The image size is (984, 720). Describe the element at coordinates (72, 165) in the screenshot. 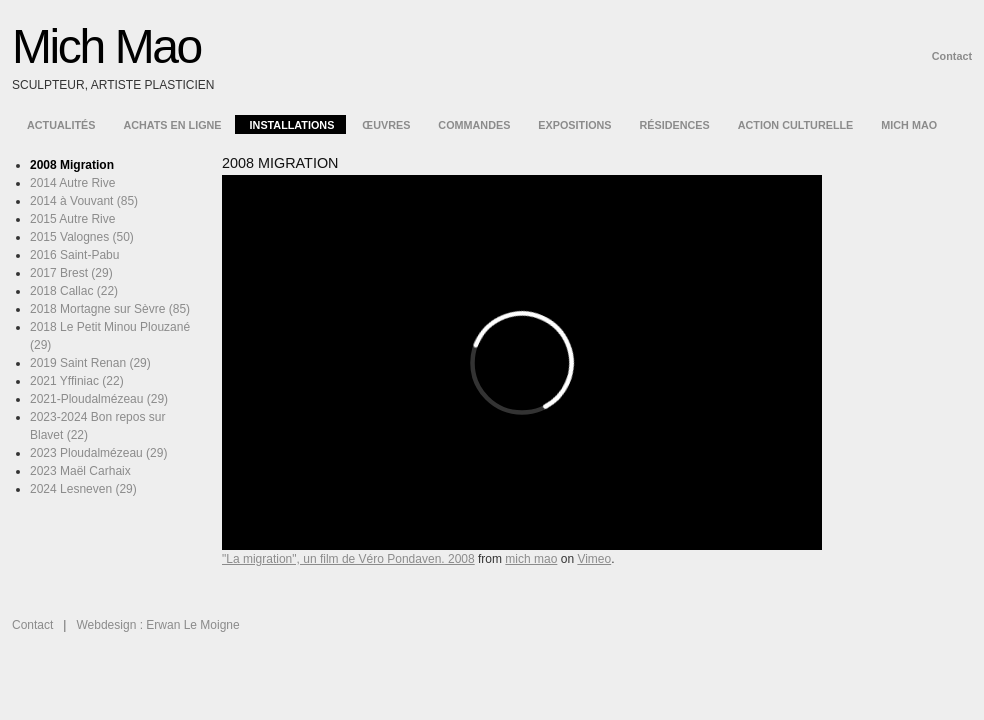

I see `2008 Migration` at that location.